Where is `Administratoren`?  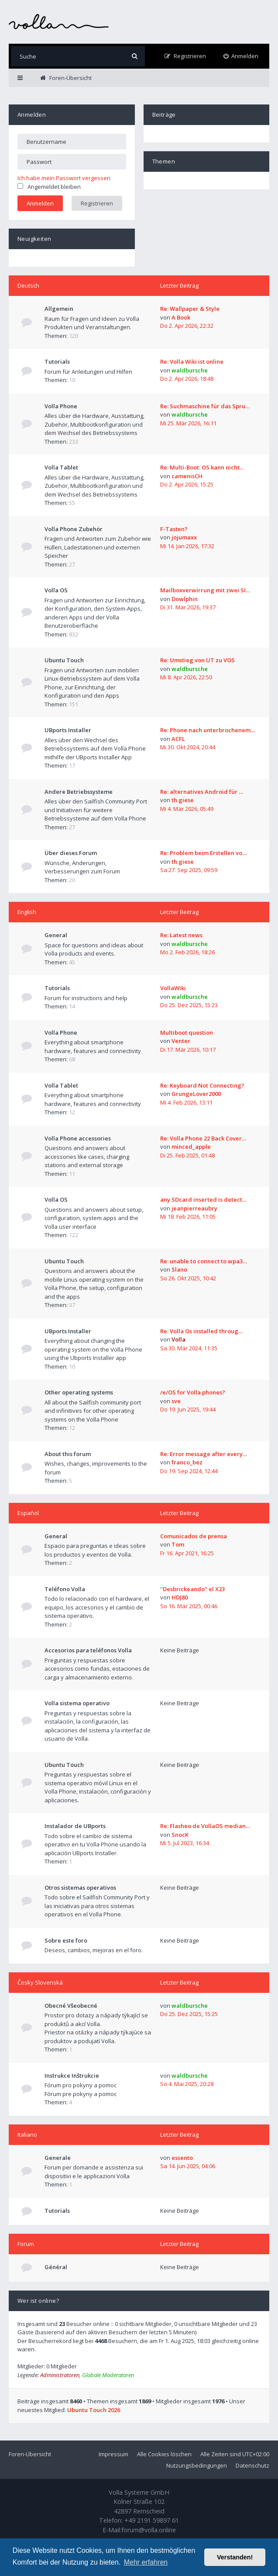 Administratoren is located at coordinates (59, 2375).